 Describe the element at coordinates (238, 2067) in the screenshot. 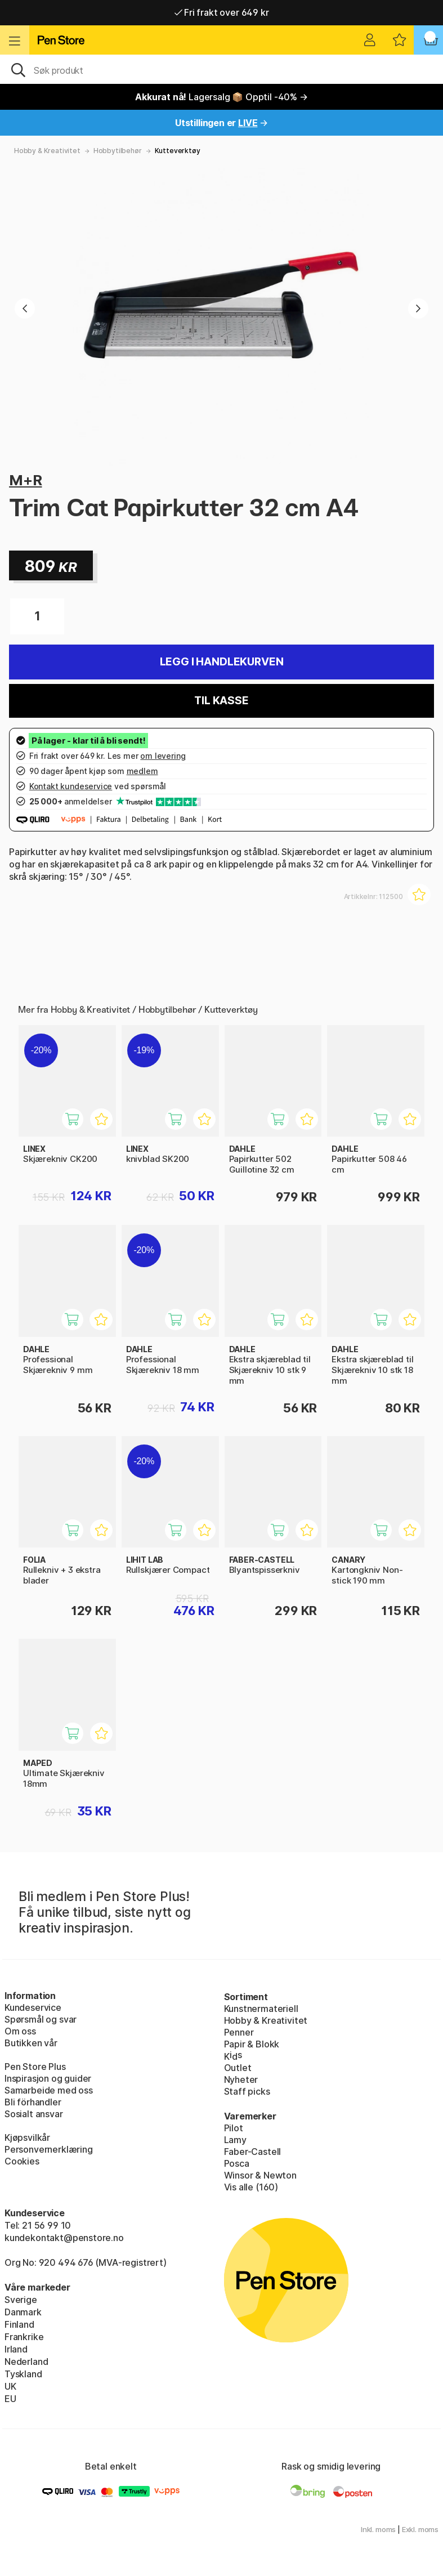

I see `Outlet` at that location.